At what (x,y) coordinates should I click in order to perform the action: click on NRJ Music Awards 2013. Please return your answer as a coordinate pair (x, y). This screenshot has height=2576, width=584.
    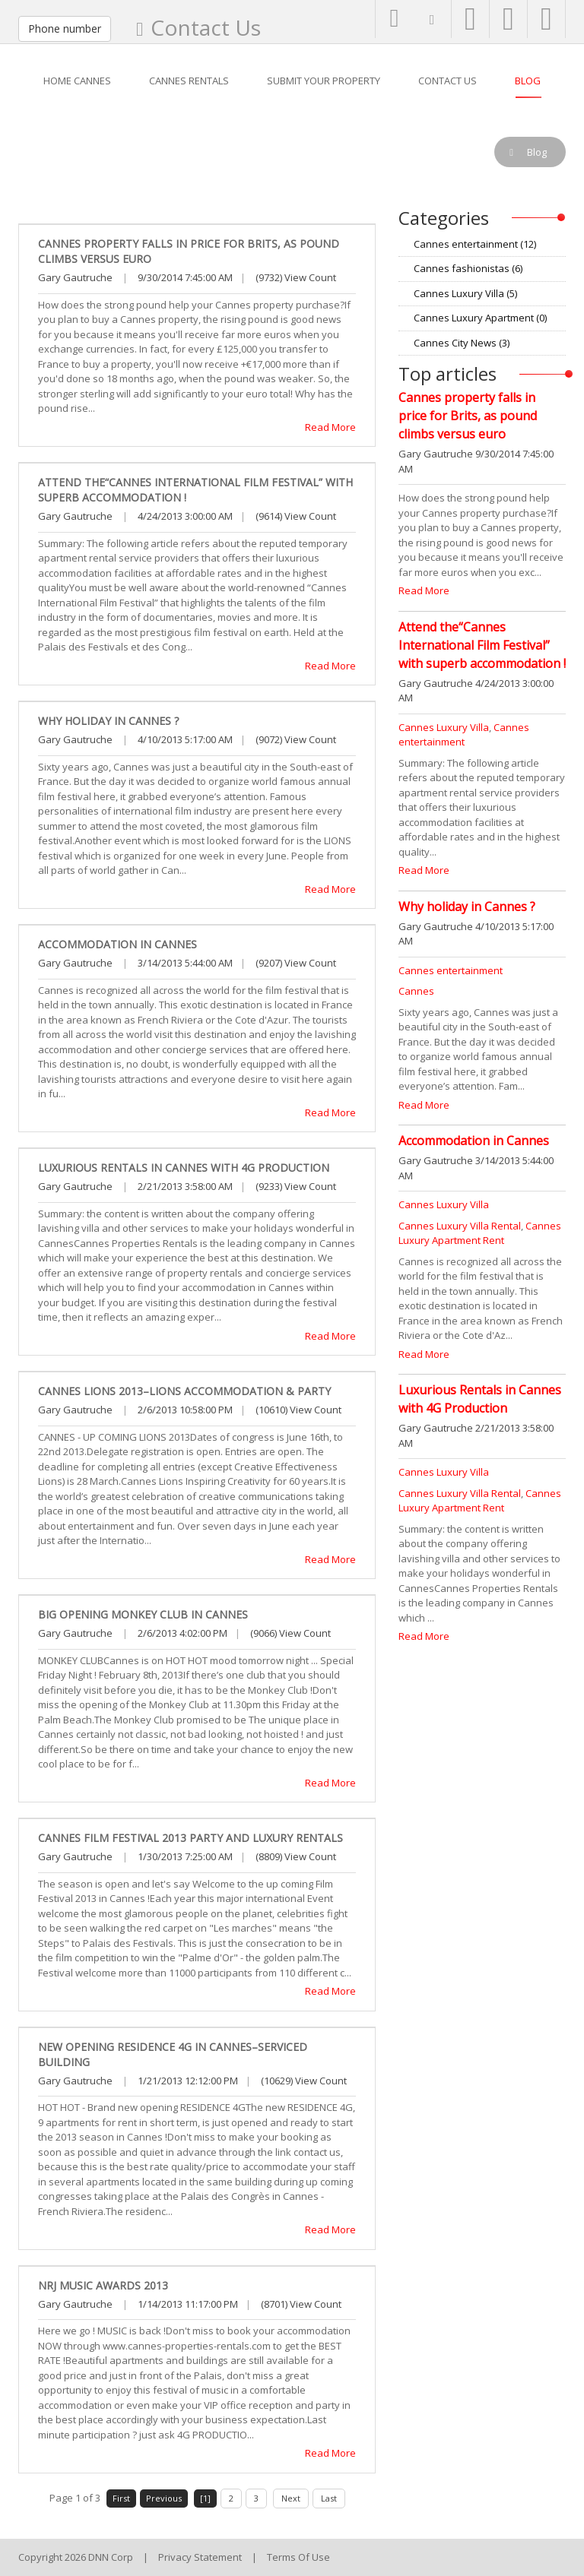
    Looking at the image, I should click on (103, 2285).